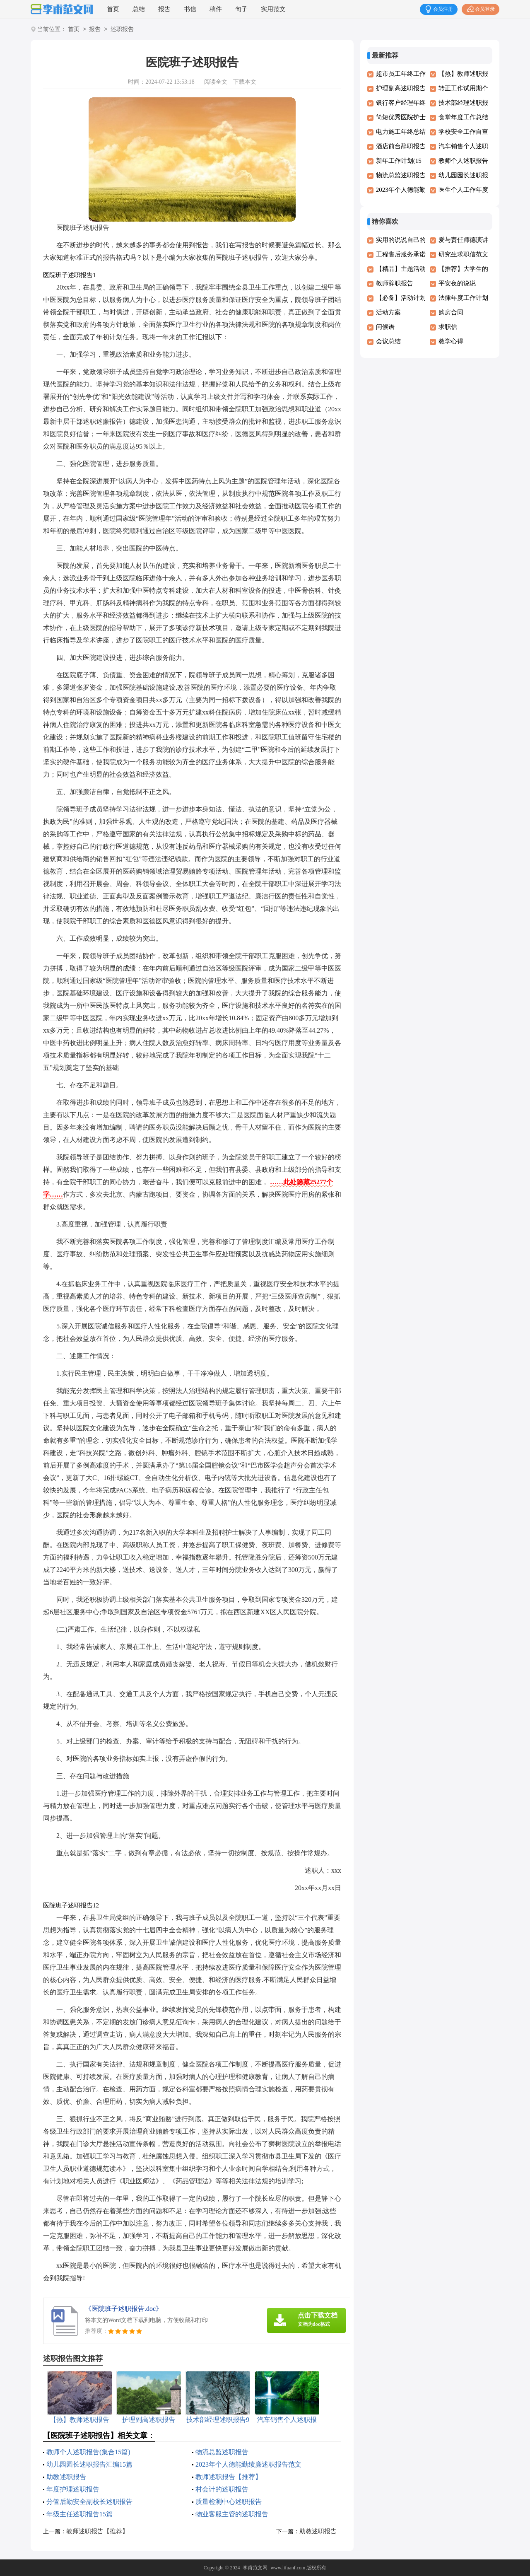  Describe the element at coordinates (221, 2451) in the screenshot. I see `物流总监述职报告` at that location.